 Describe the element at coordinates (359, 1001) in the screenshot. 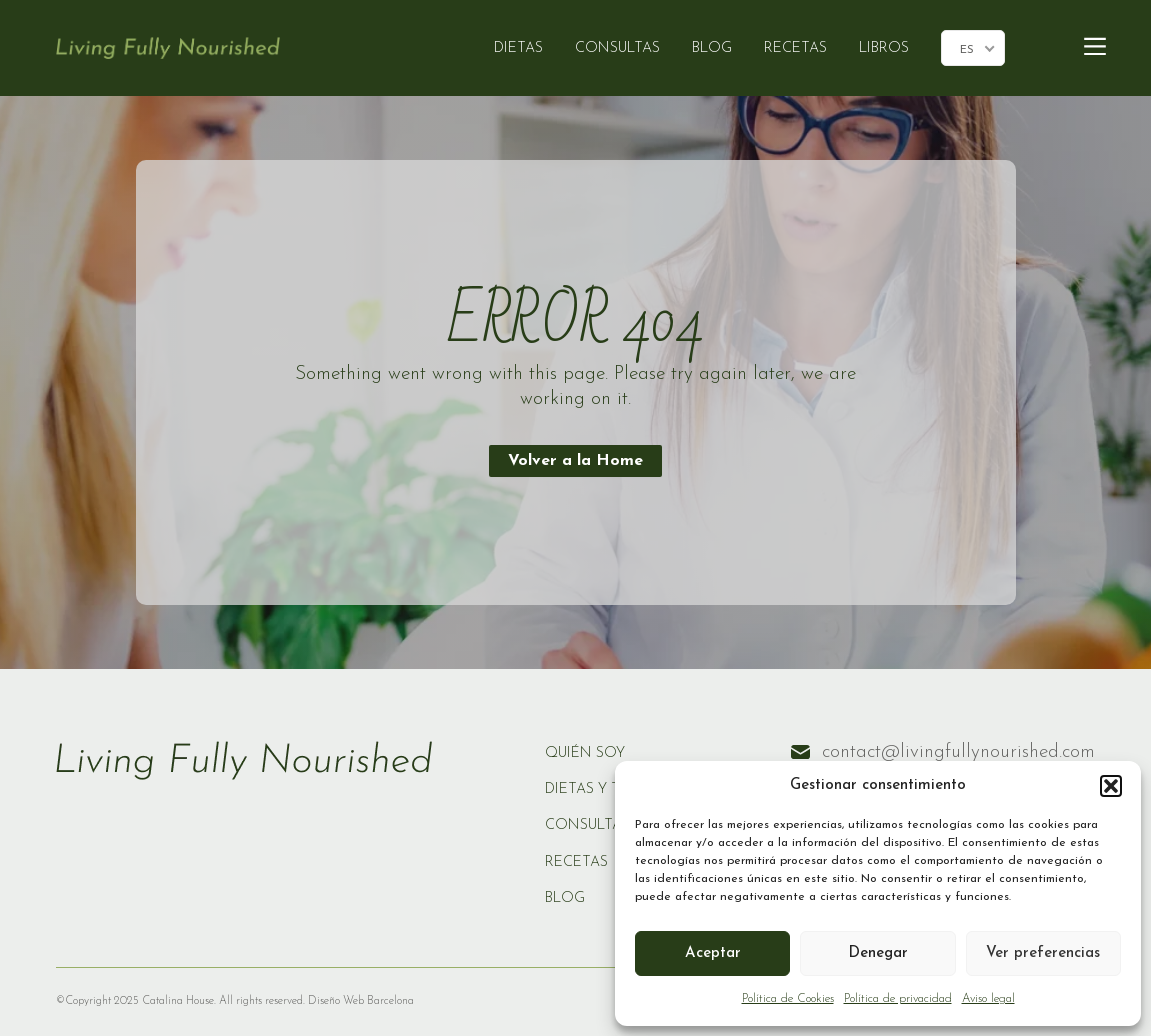

I see `Diseño Web Barcelona` at that location.